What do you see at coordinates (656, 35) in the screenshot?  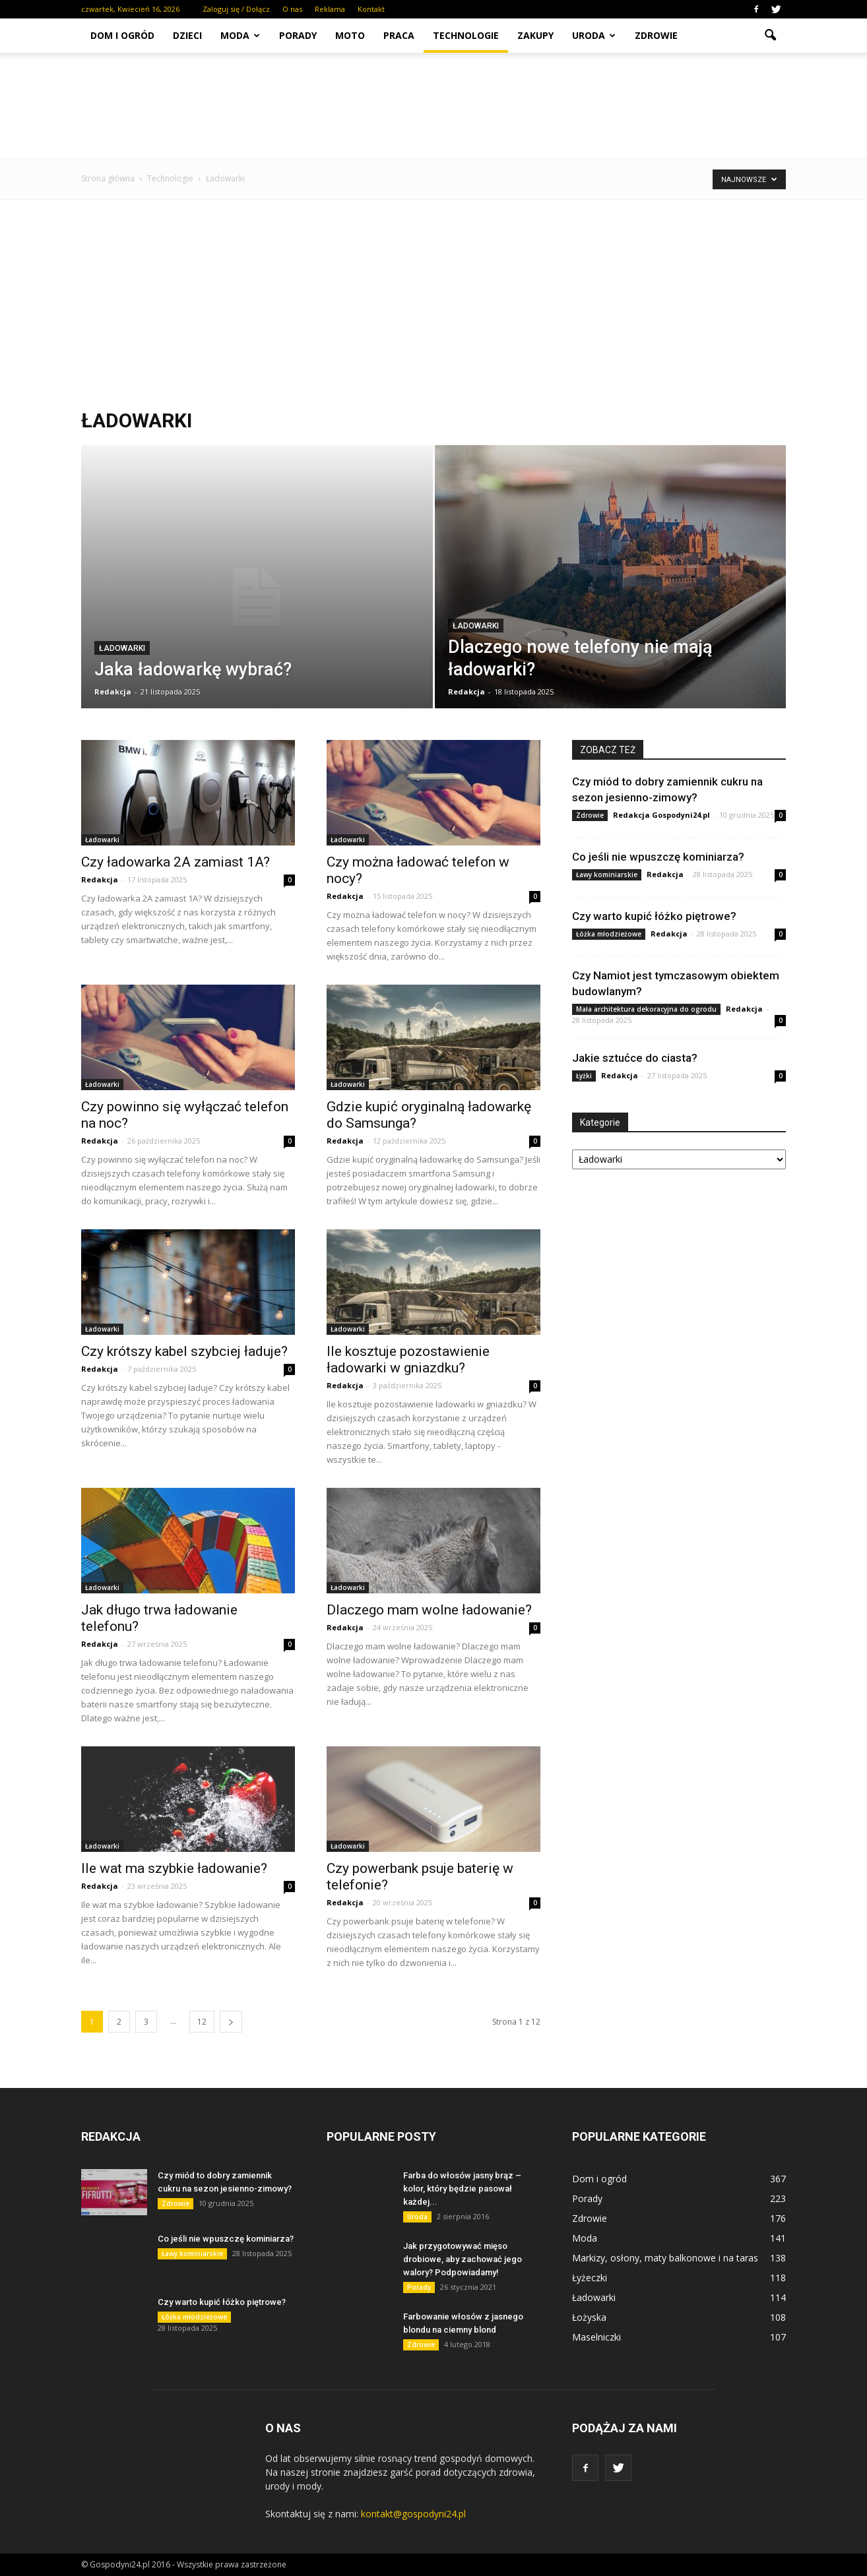 I see `Zdrowie` at bounding box center [656, 35].